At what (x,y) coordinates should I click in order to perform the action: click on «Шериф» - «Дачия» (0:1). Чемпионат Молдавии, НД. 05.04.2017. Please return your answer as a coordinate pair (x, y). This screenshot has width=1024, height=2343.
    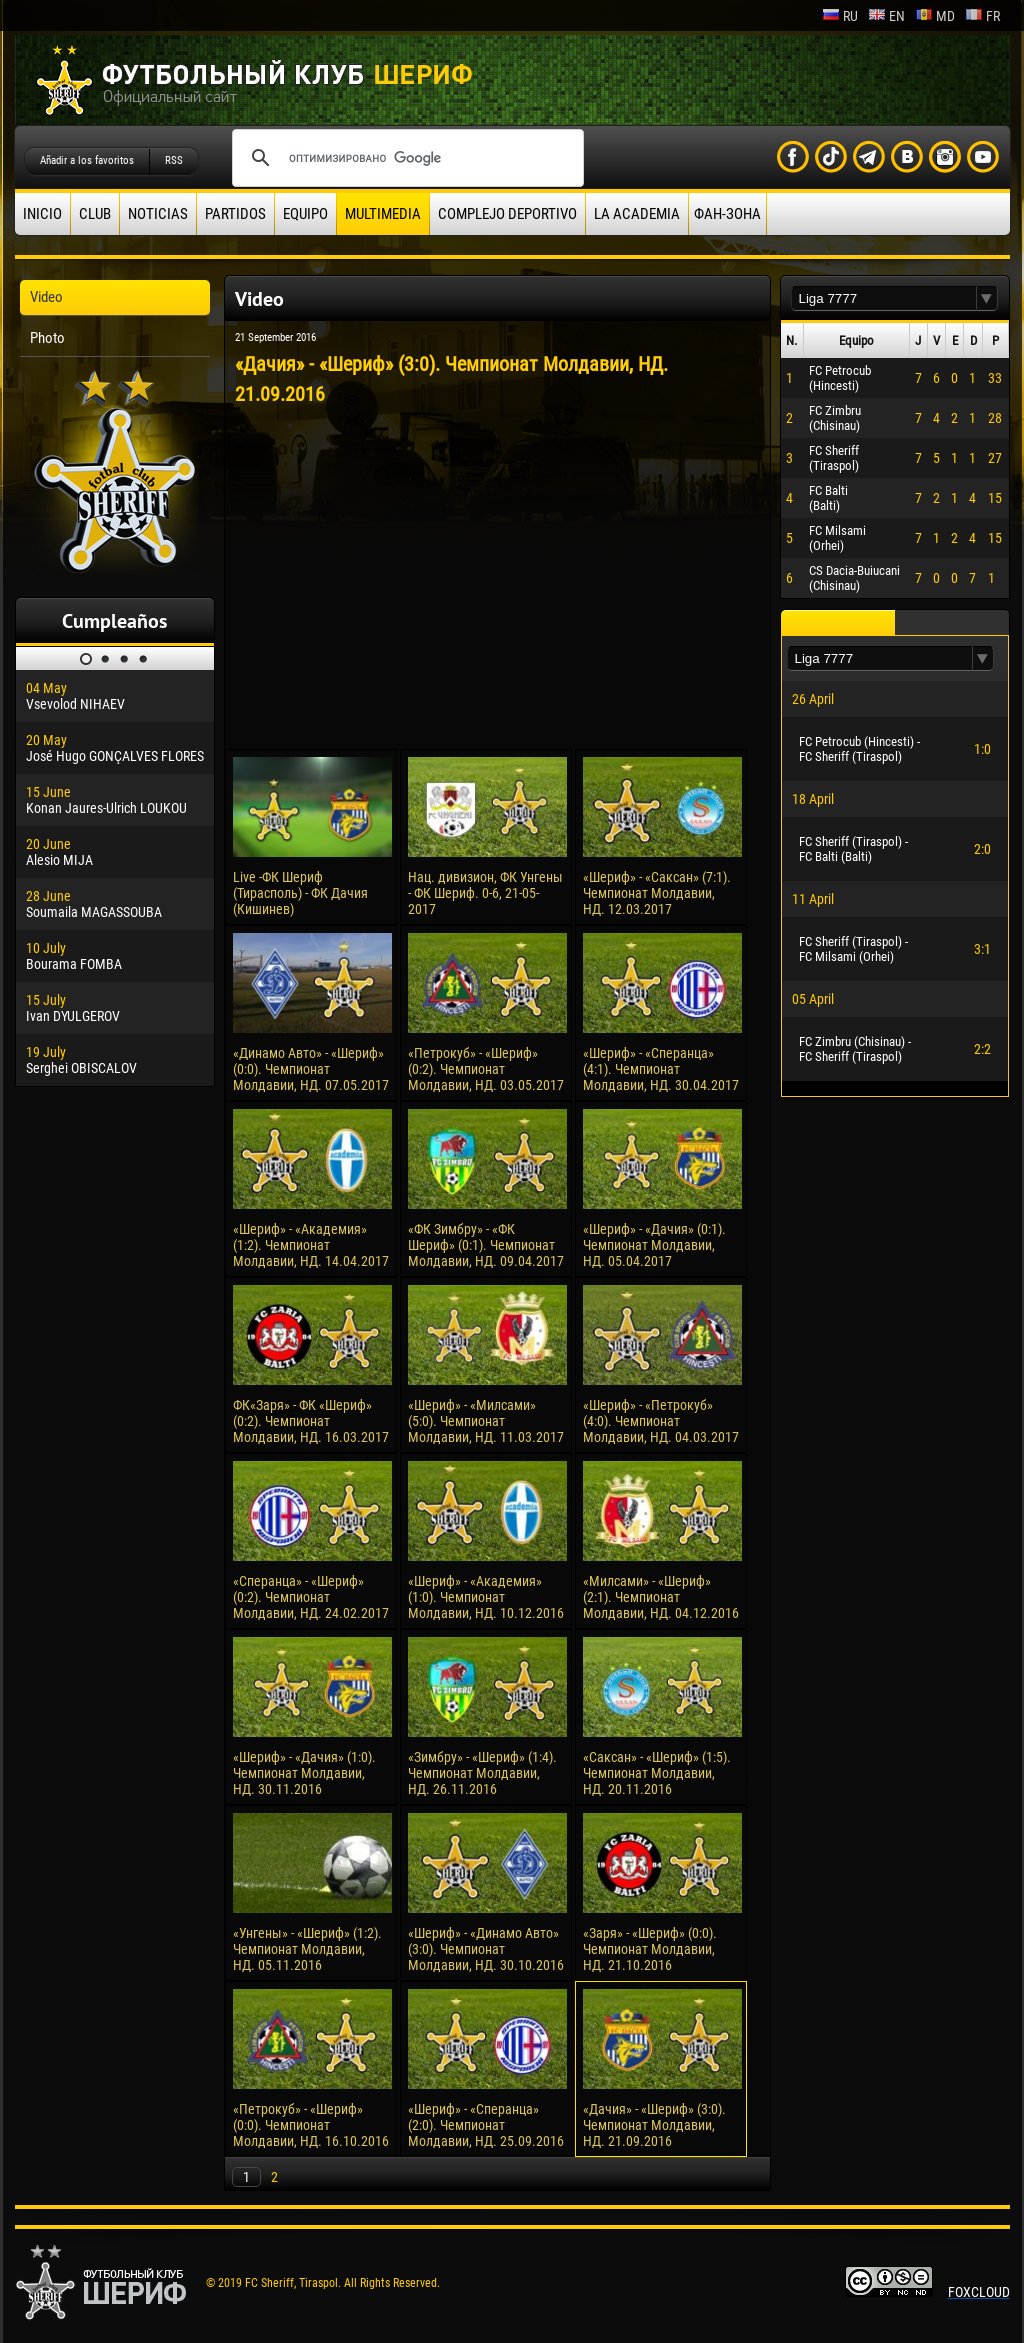
    Looking at the image, I should click on (654, 1245).